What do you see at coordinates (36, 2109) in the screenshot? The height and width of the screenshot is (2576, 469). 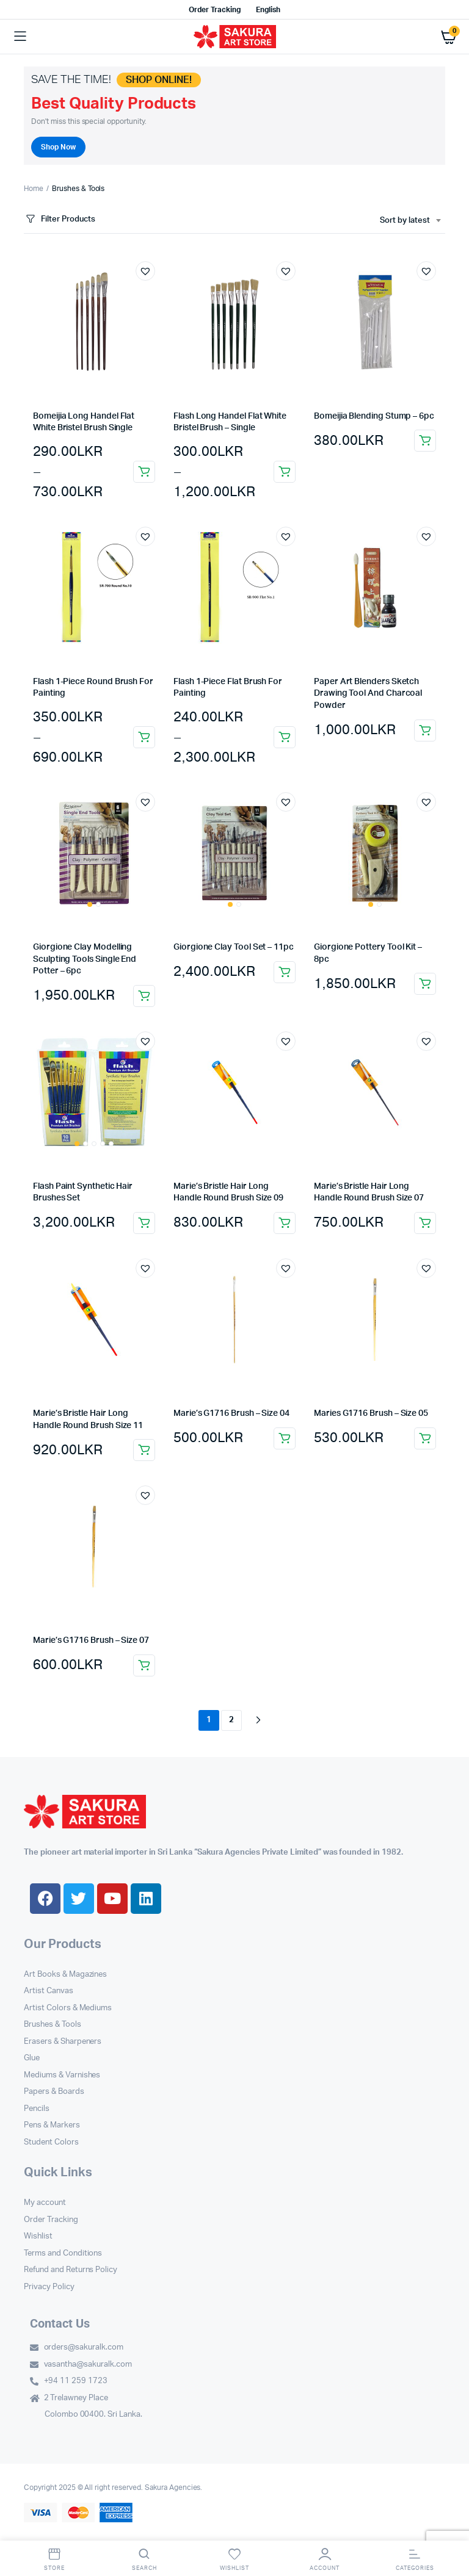 I see `Pencils` at bounding box center [36, 2109].